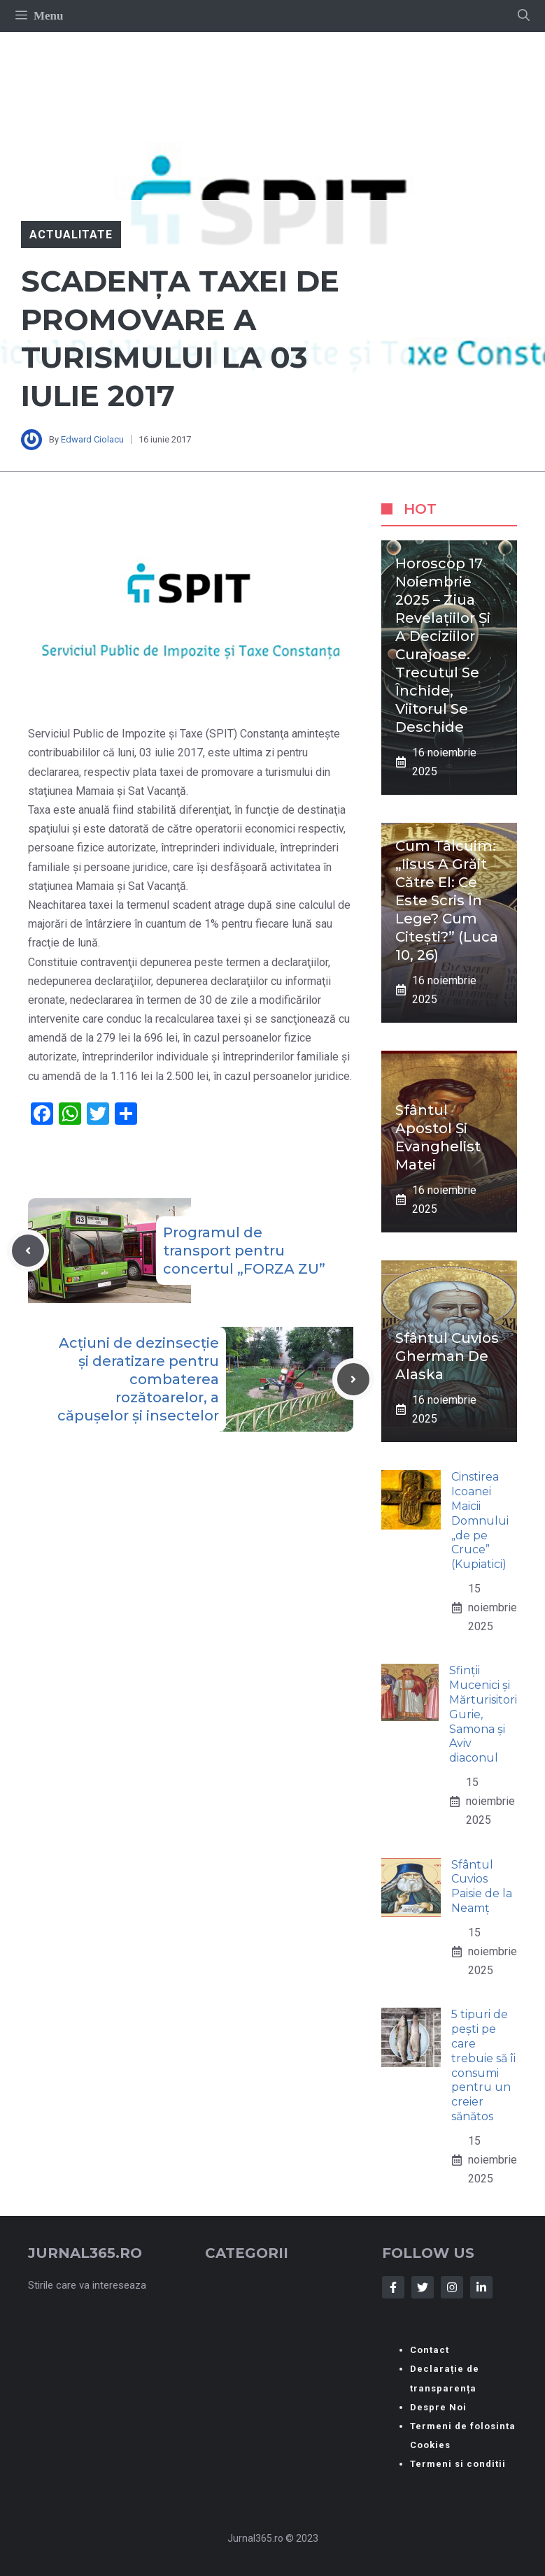 The image size is (545, 2576). I want to click on Sfântul Cuvios Paisie de la Neamț, so click(481, 1886).